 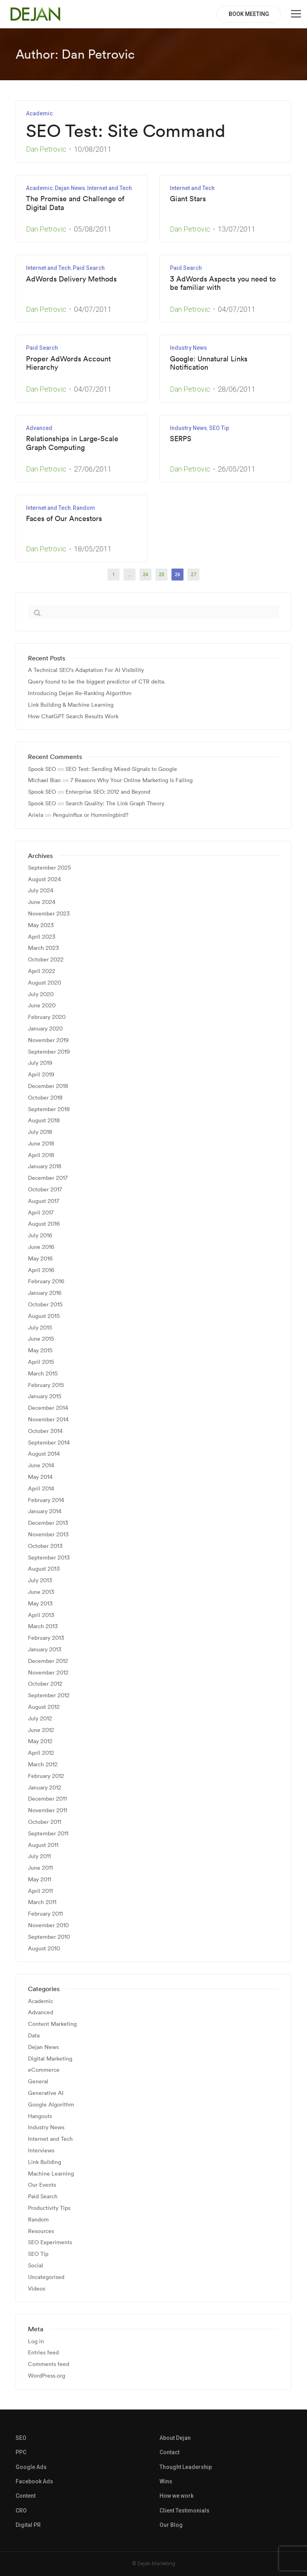 What do you see at coordinates (40, 1258) in the screenshot?
I see `May 2016` at bounding box center [40, 1258].